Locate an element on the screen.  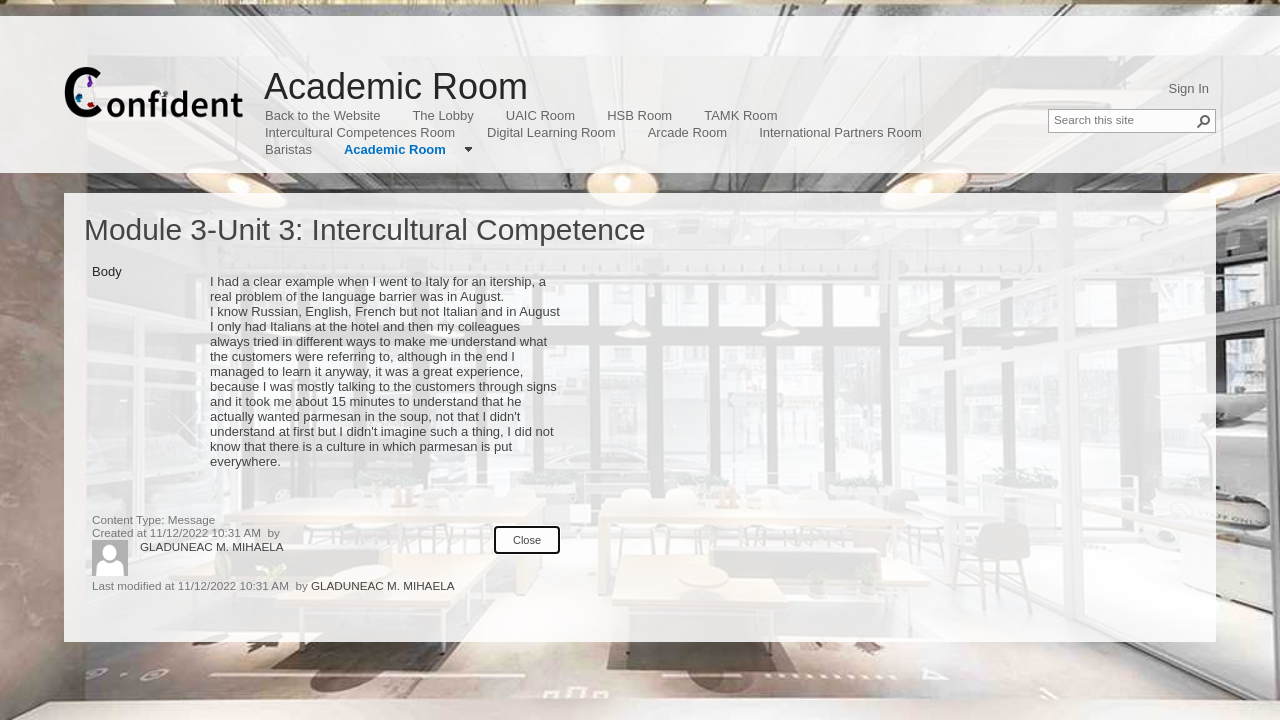
[combobox] is located at coordinates (1124, 119).